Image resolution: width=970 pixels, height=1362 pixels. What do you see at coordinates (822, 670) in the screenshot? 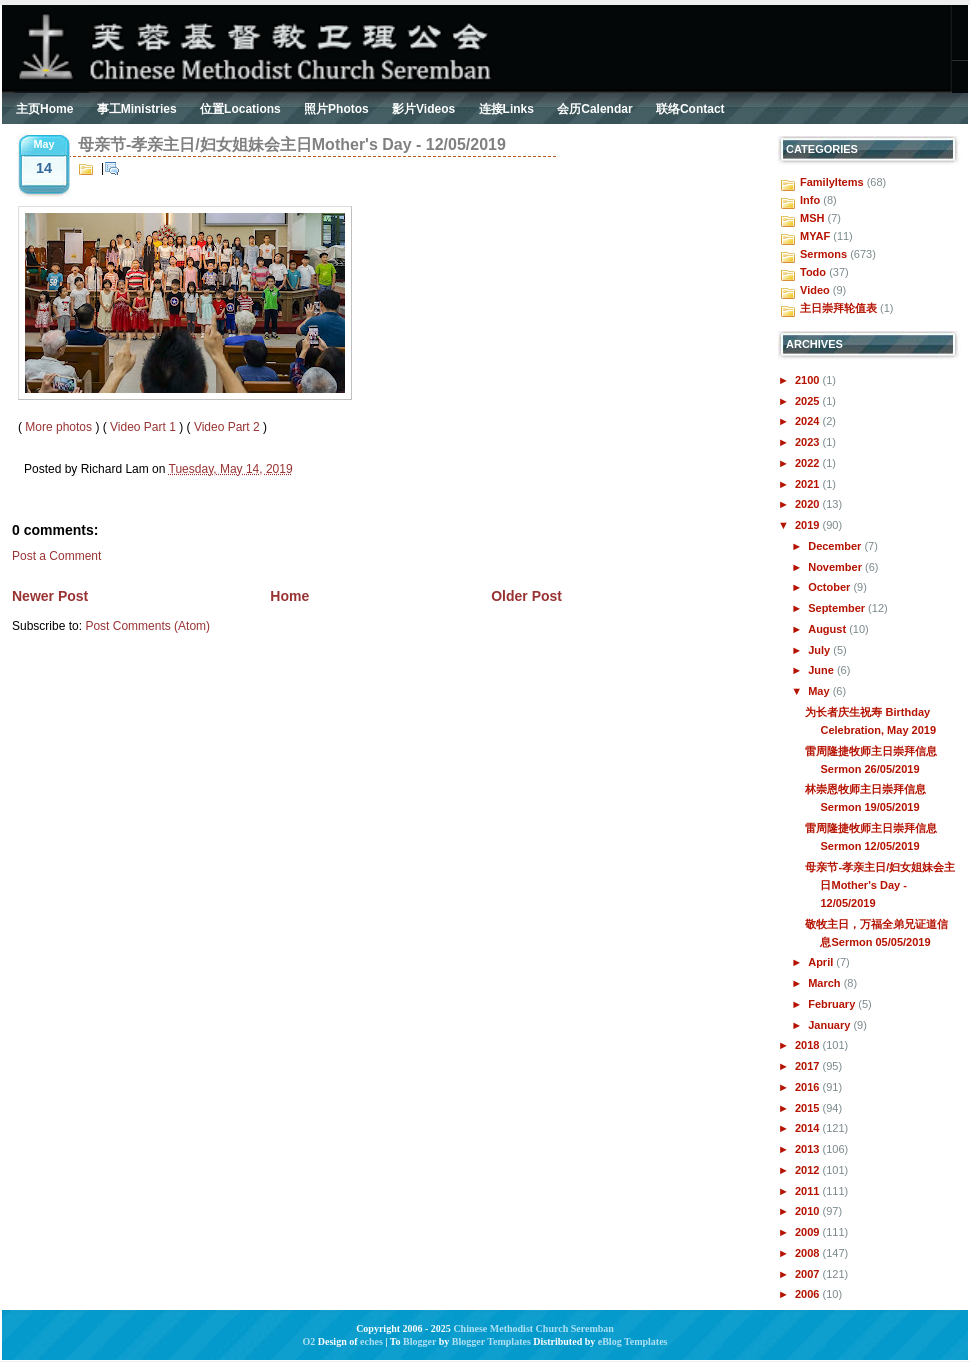
I see `June` at bounding box center [822, 670].